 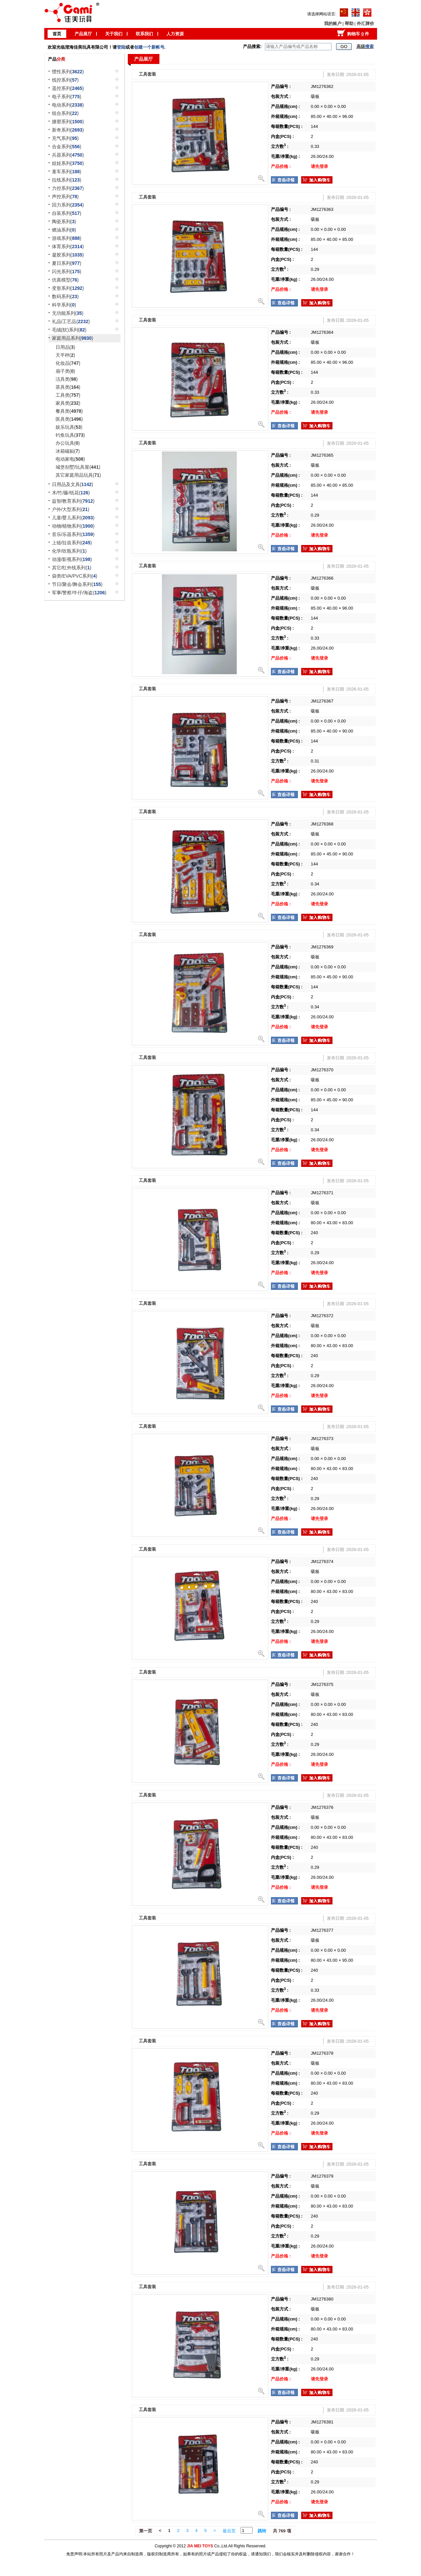 What do you see at coordinates (68, 163) in the screenshot?
I see `娃娃系列()` at bounding box center [68, 163].